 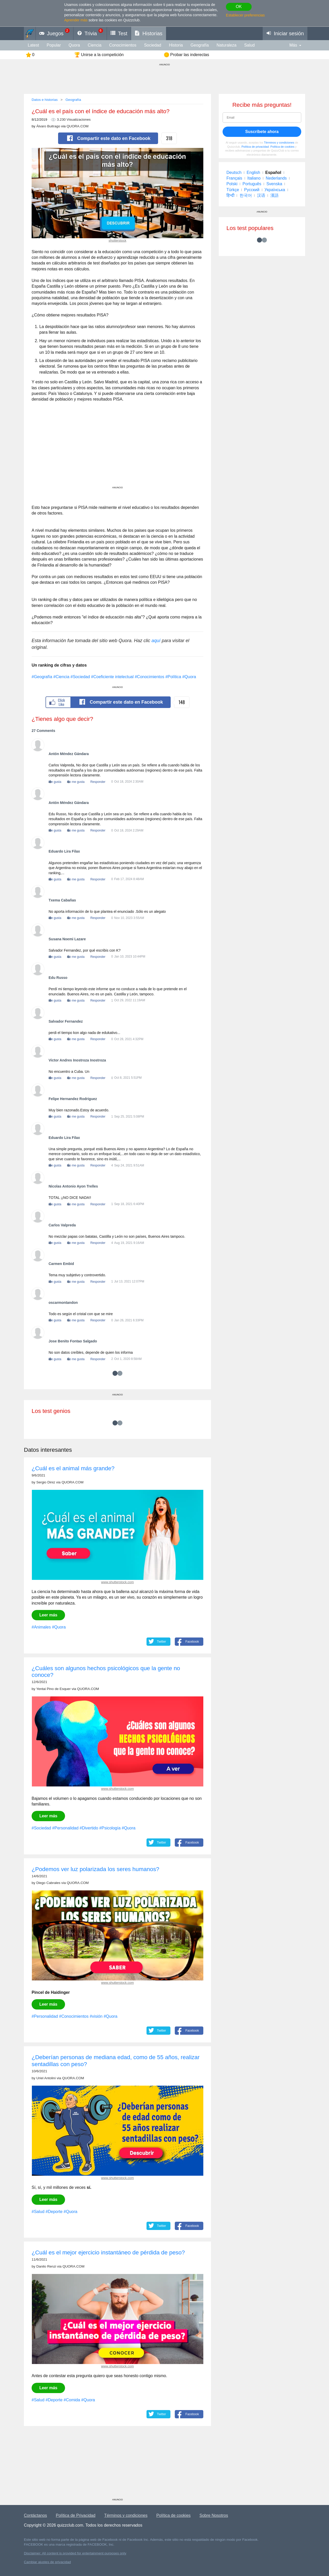 What do you see at coordinates (73, 1099) in the screenshot?
I see `Felipe Hernandez Rodriguez` at bounding box center [73, 1099].